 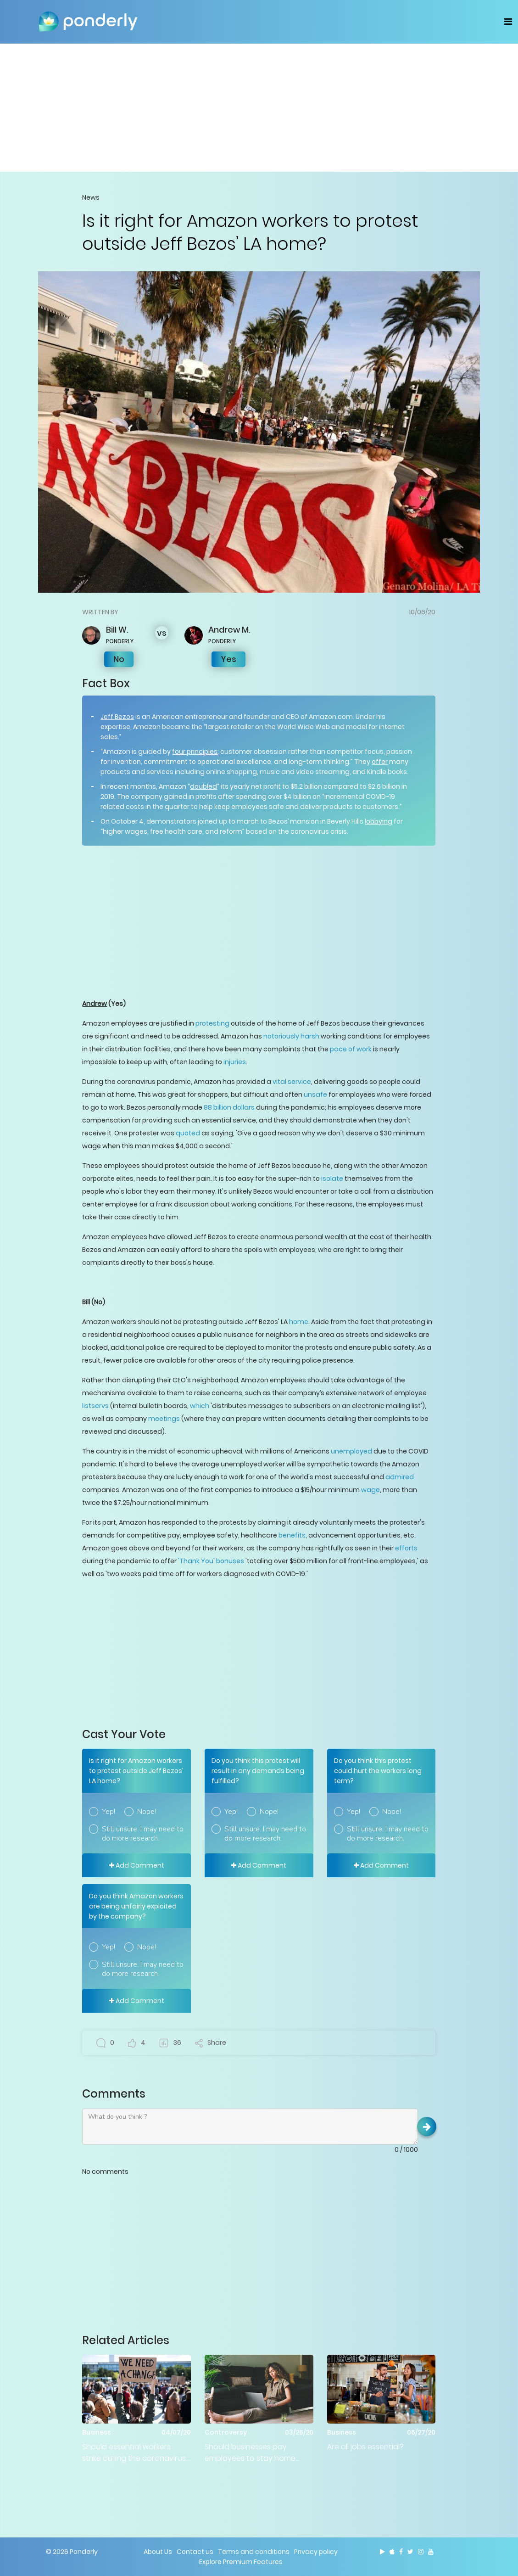 What do you see at coordinates (117, 716) in the screenshot?
I see `Jeff Bezos` at bounding box center [117, 716].